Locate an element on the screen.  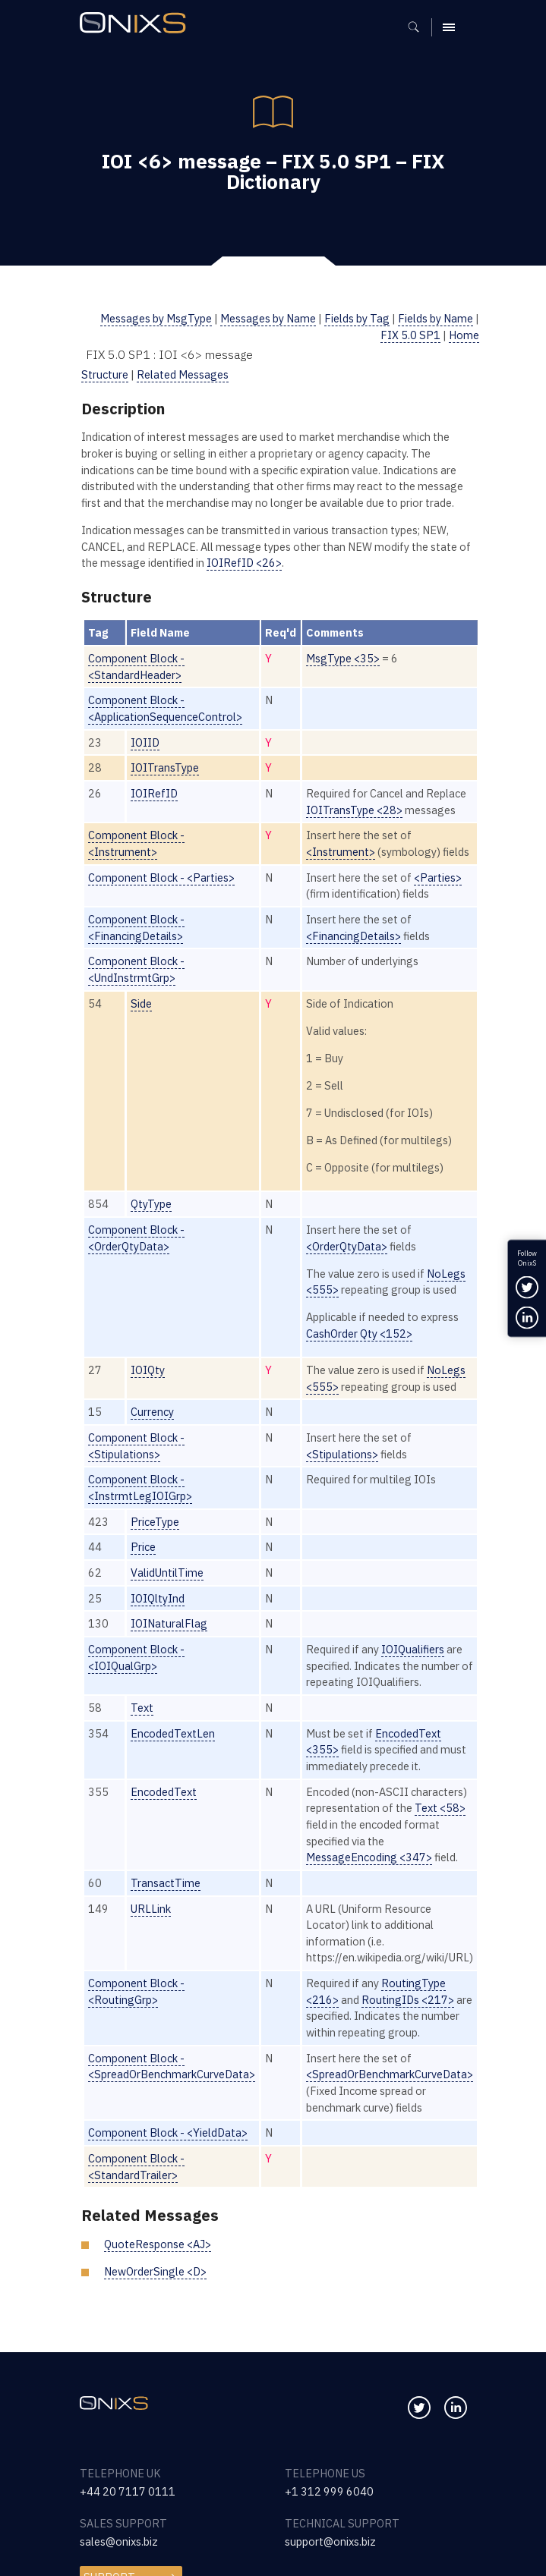
Component Block - <InstrmtLegIOIGrp> is located at coordinates (140, 1487).